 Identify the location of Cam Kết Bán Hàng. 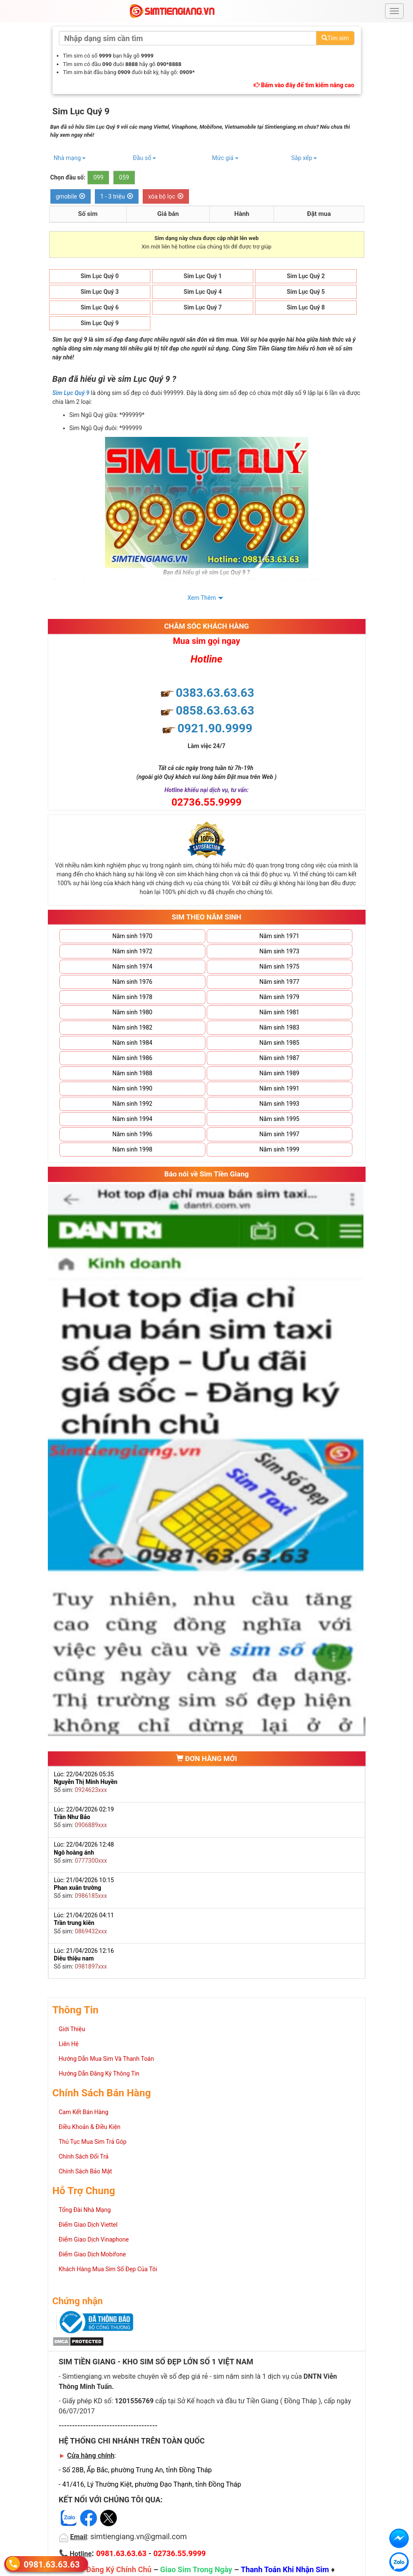
(83, 2112).